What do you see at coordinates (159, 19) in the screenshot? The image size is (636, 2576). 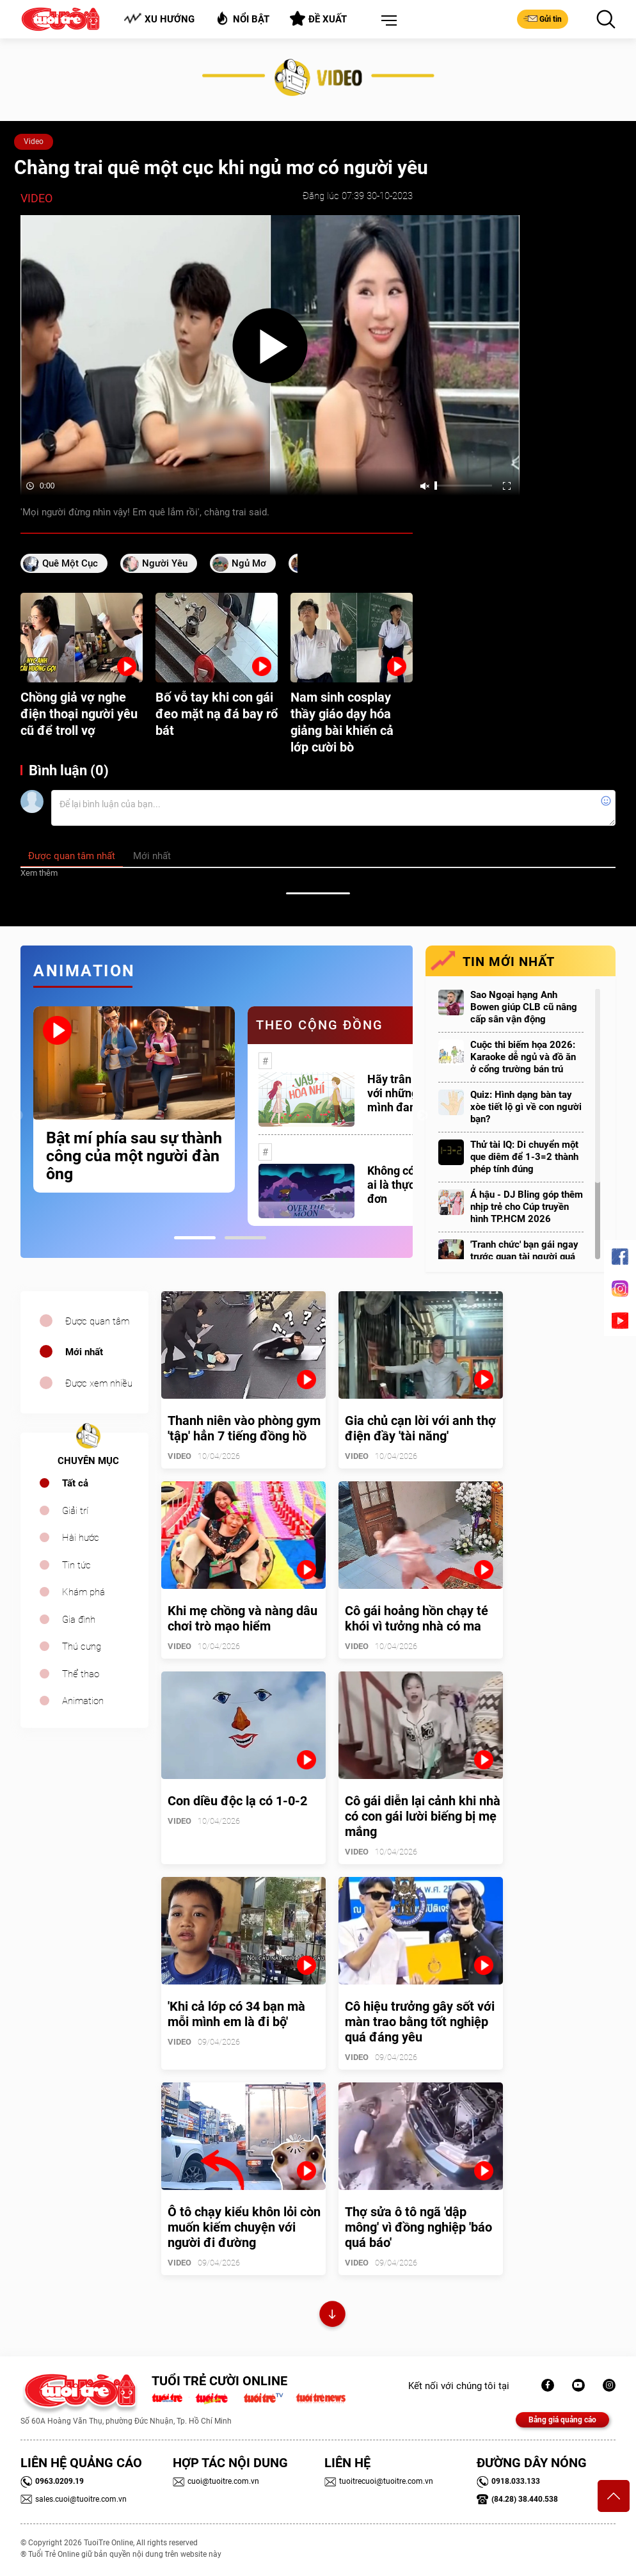 I see `Xu hướng` at bounding box center [159, 19].